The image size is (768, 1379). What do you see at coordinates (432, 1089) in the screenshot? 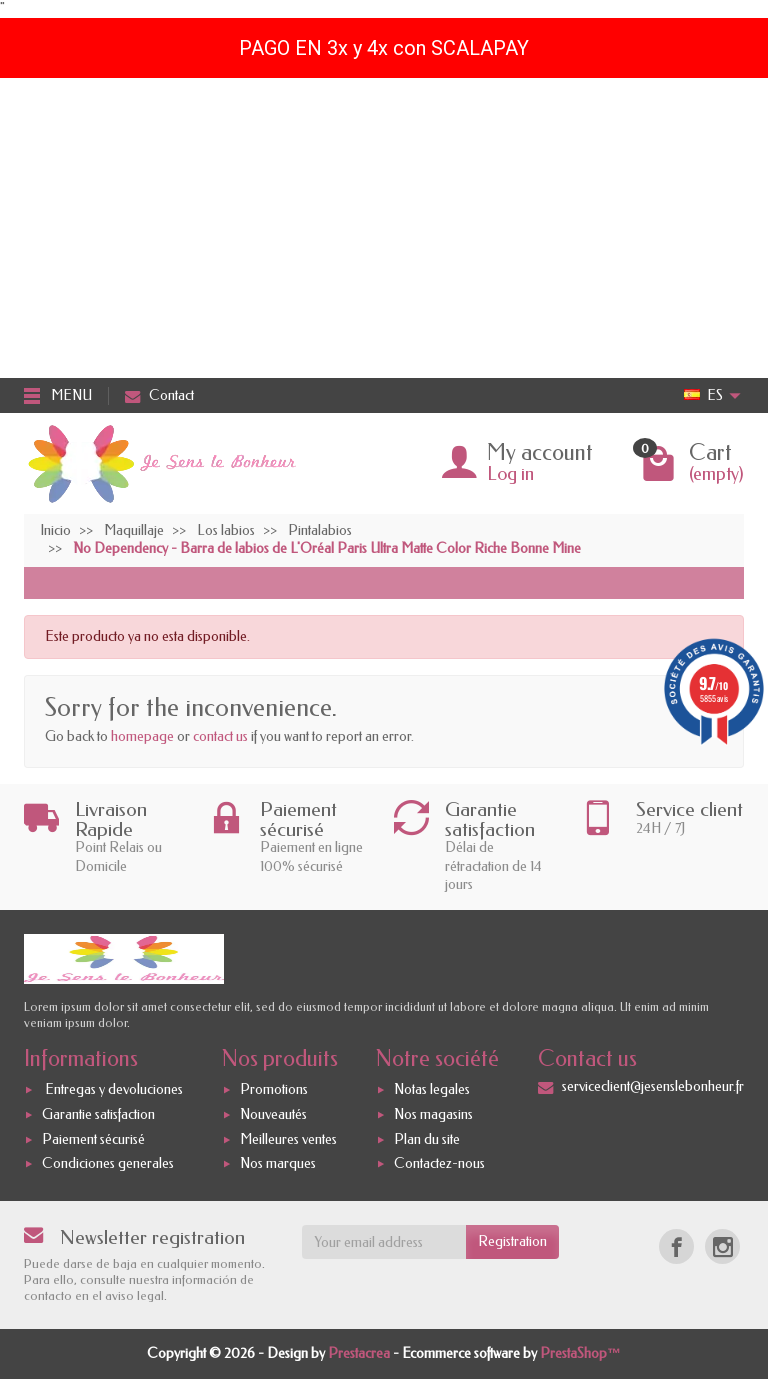
I see `Notas legales` at bounding box center [432, 1089].